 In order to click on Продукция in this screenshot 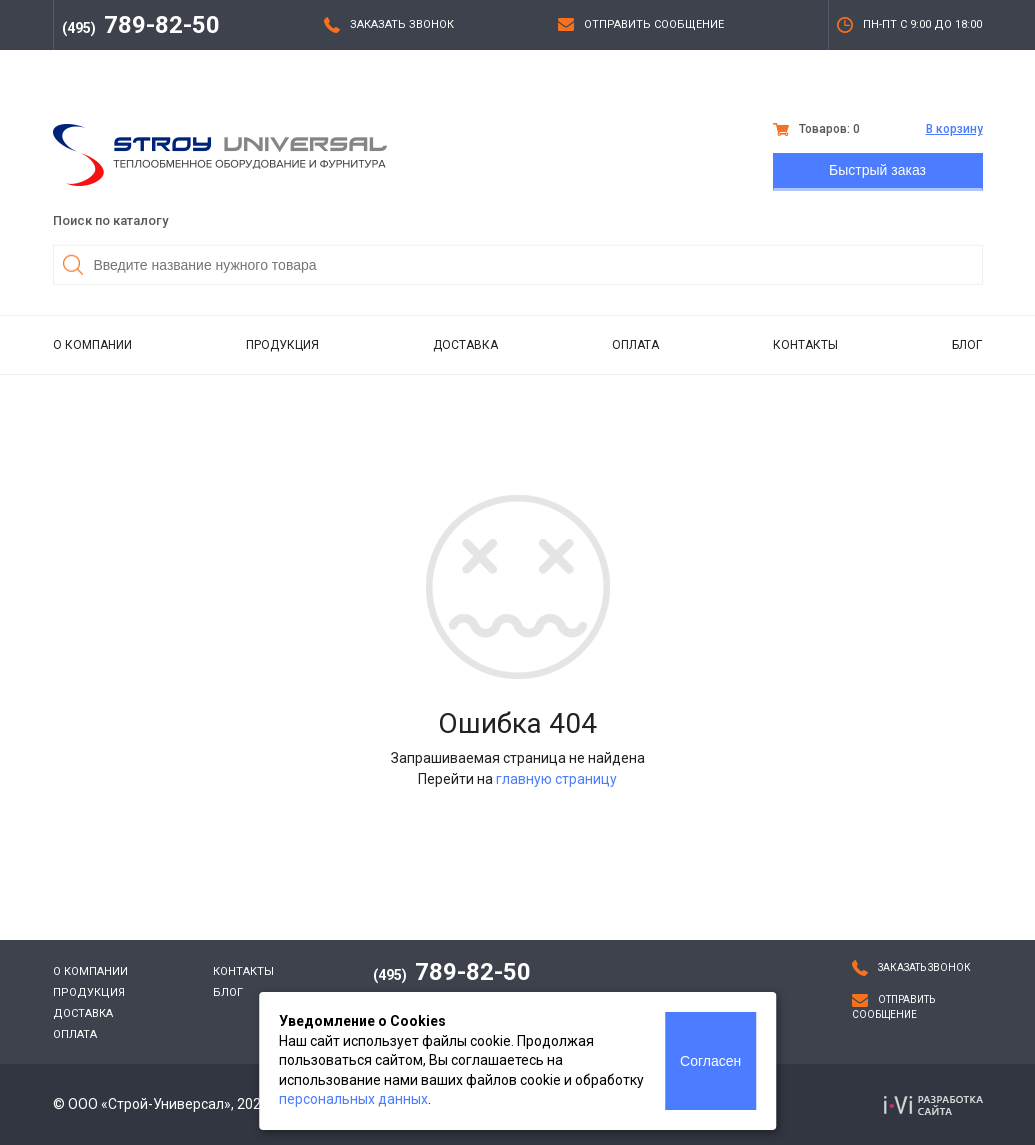, I will do `click(282, 345)`.